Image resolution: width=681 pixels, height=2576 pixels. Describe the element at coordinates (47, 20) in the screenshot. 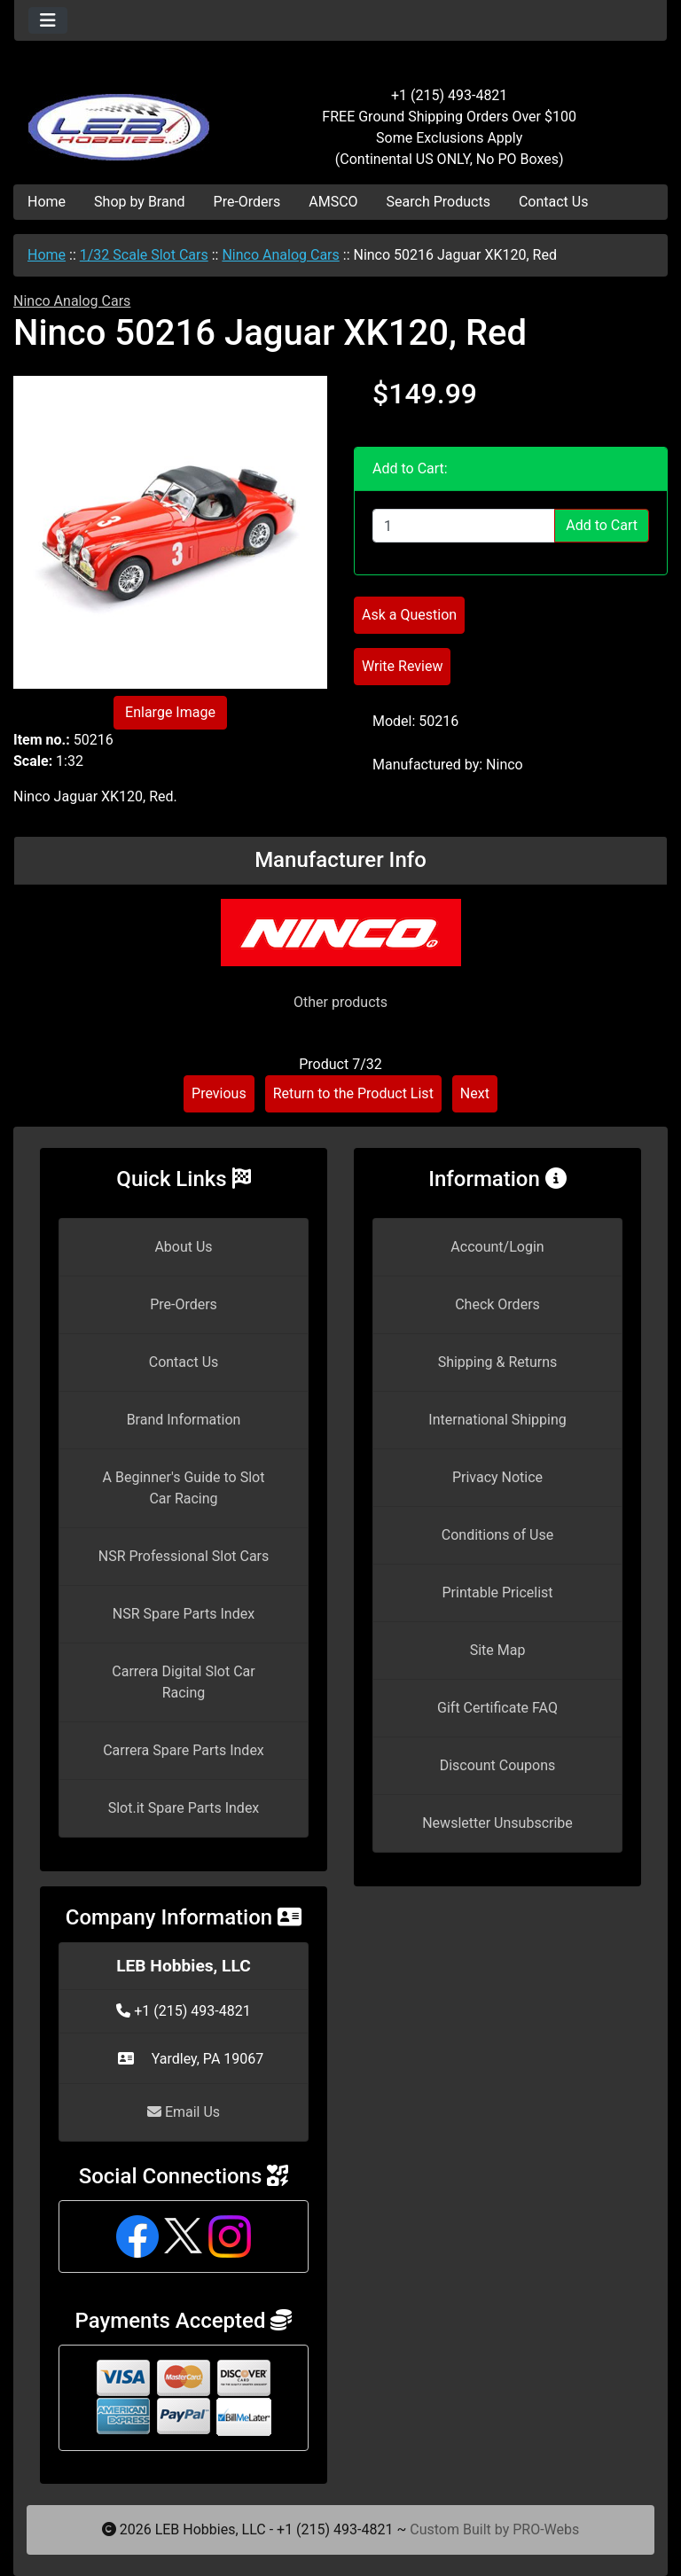

I see `[Toggle navigation]` at that location.